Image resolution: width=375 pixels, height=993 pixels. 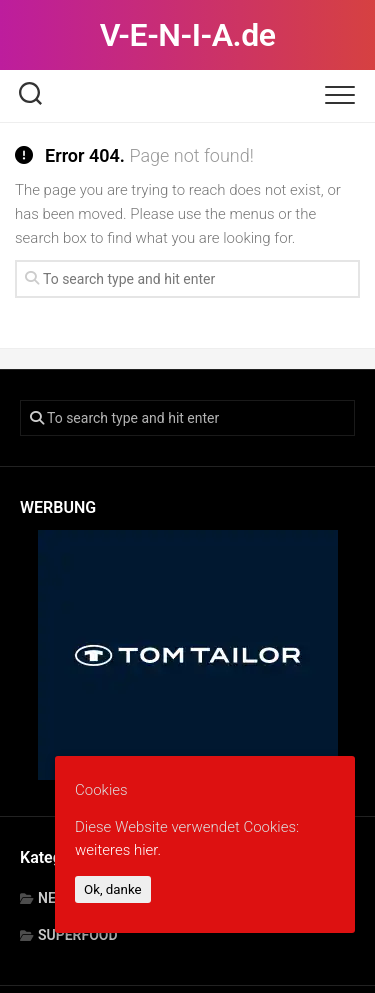 I want to click on NEWS, so click(x=57, y=898).